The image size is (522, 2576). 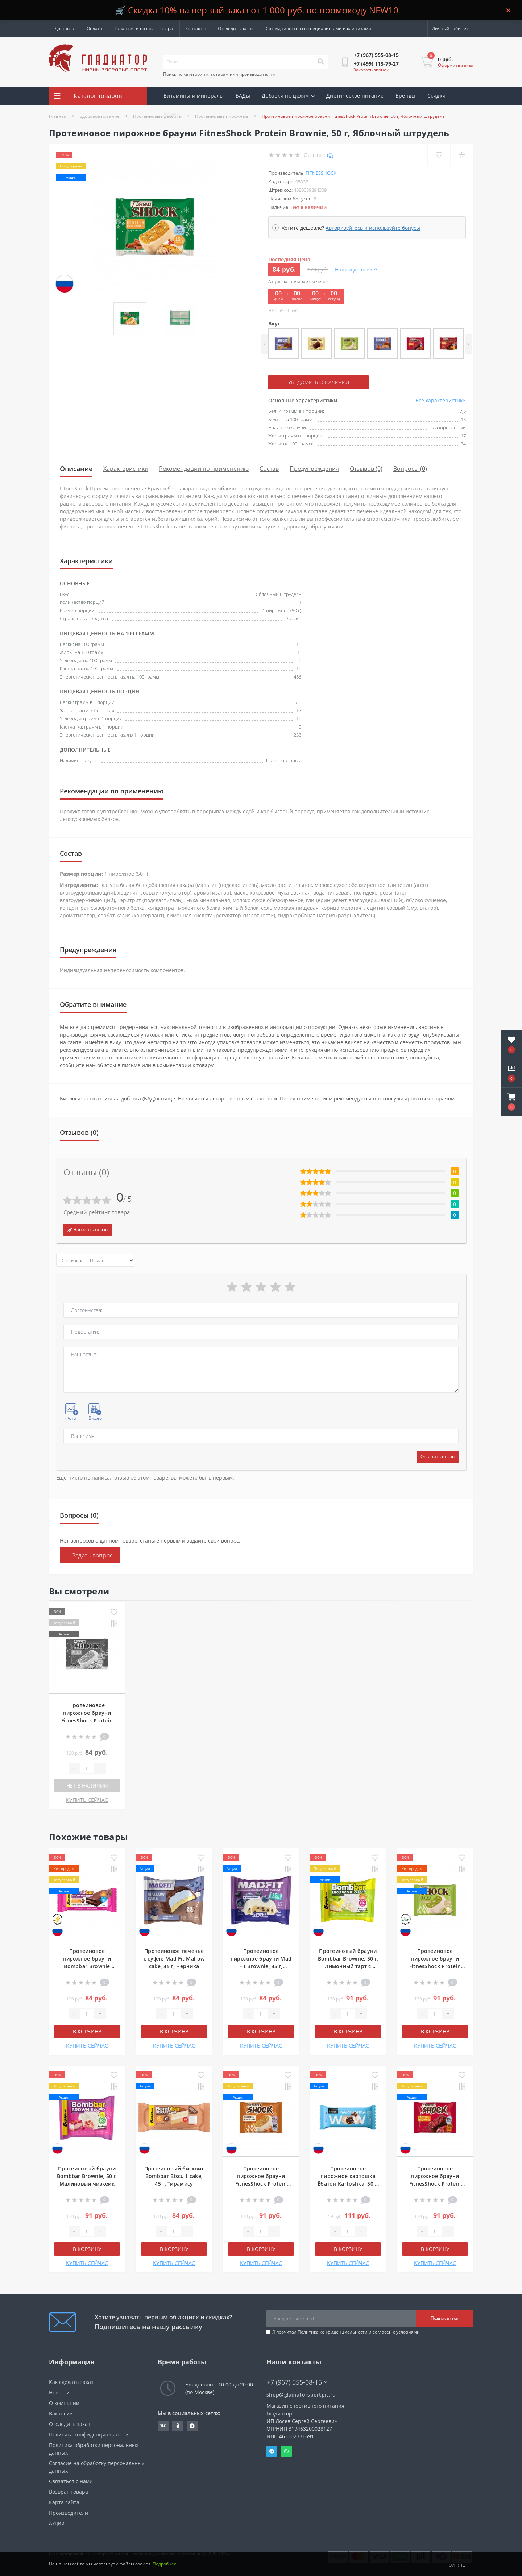 What do you see at coordinates (87, 1965) in the screenshot?
I see `Протеиновое пирожное брауни Bombbar Brownie Cake, 45 г, Двойной шоколад` at bounding box center [87, 1965].